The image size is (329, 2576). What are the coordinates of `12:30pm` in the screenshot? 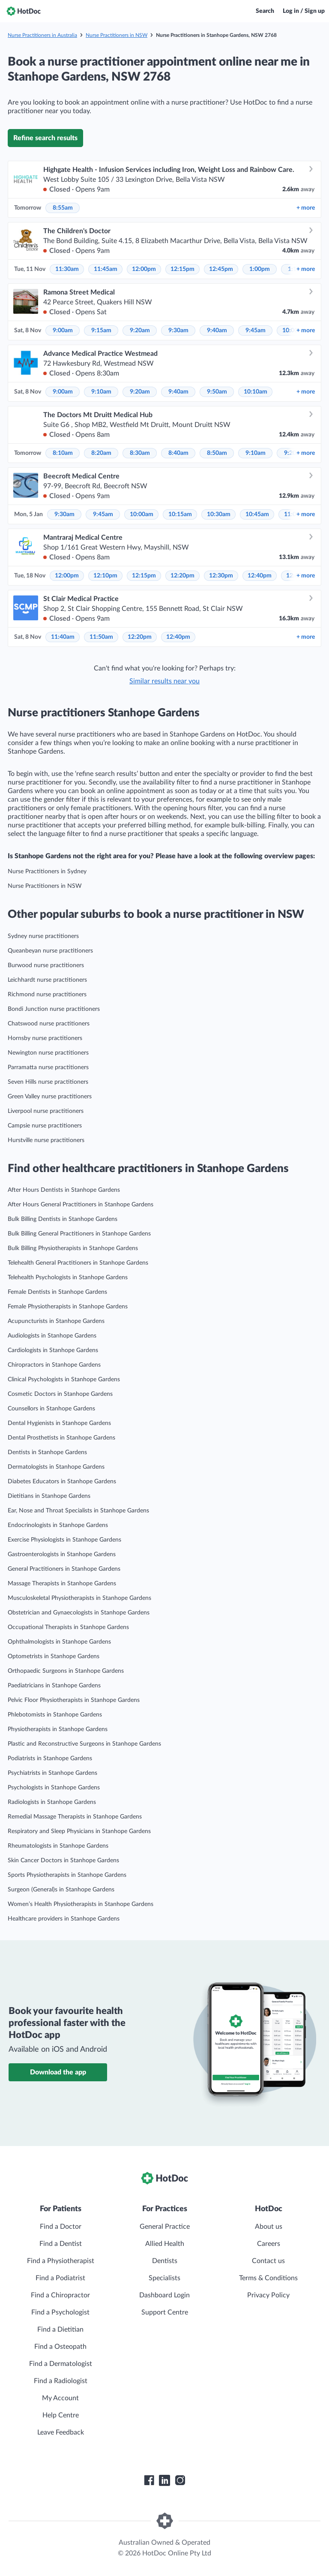 It's located at (221, 576).